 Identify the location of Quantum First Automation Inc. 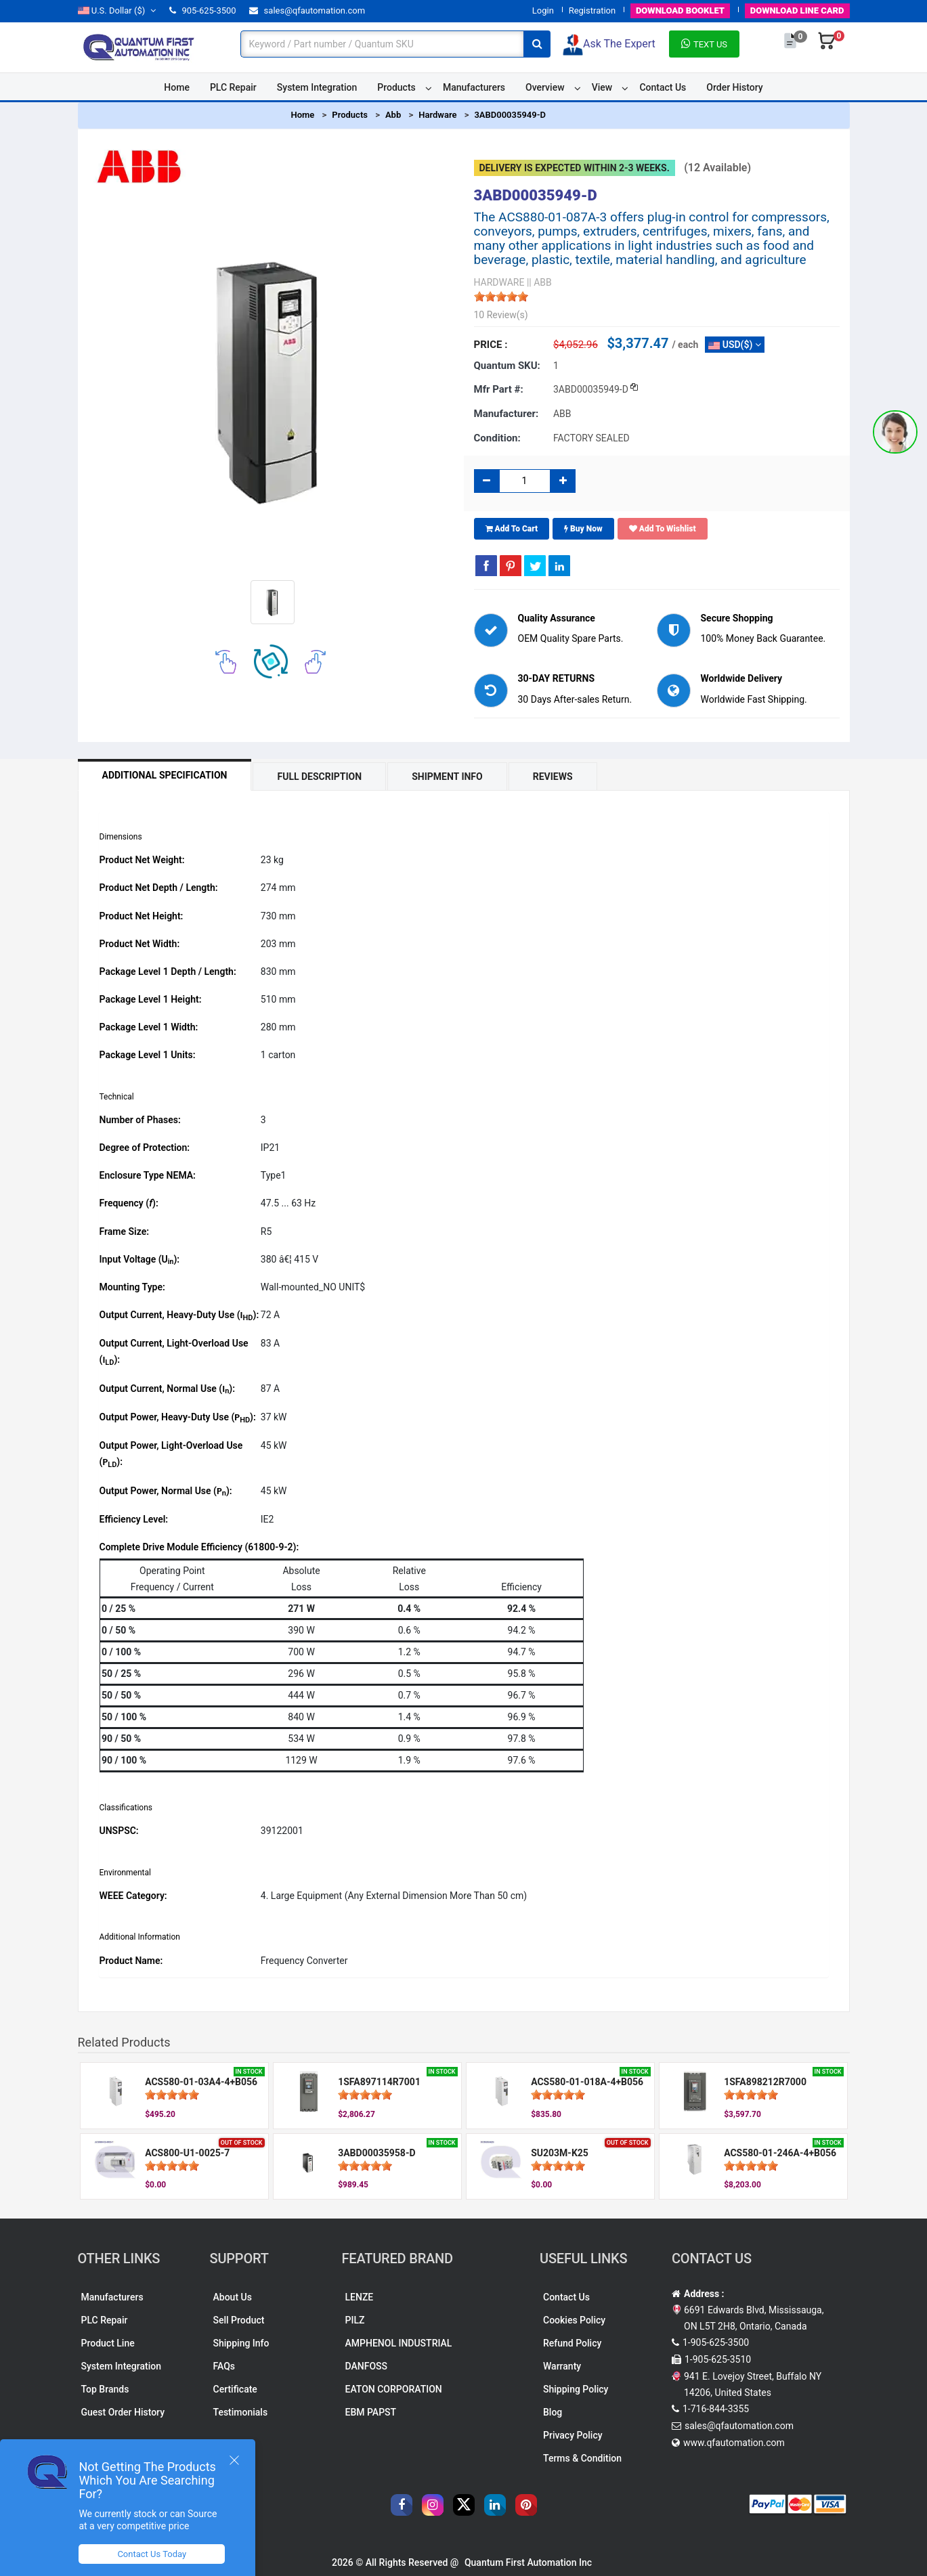
(528, 2562).